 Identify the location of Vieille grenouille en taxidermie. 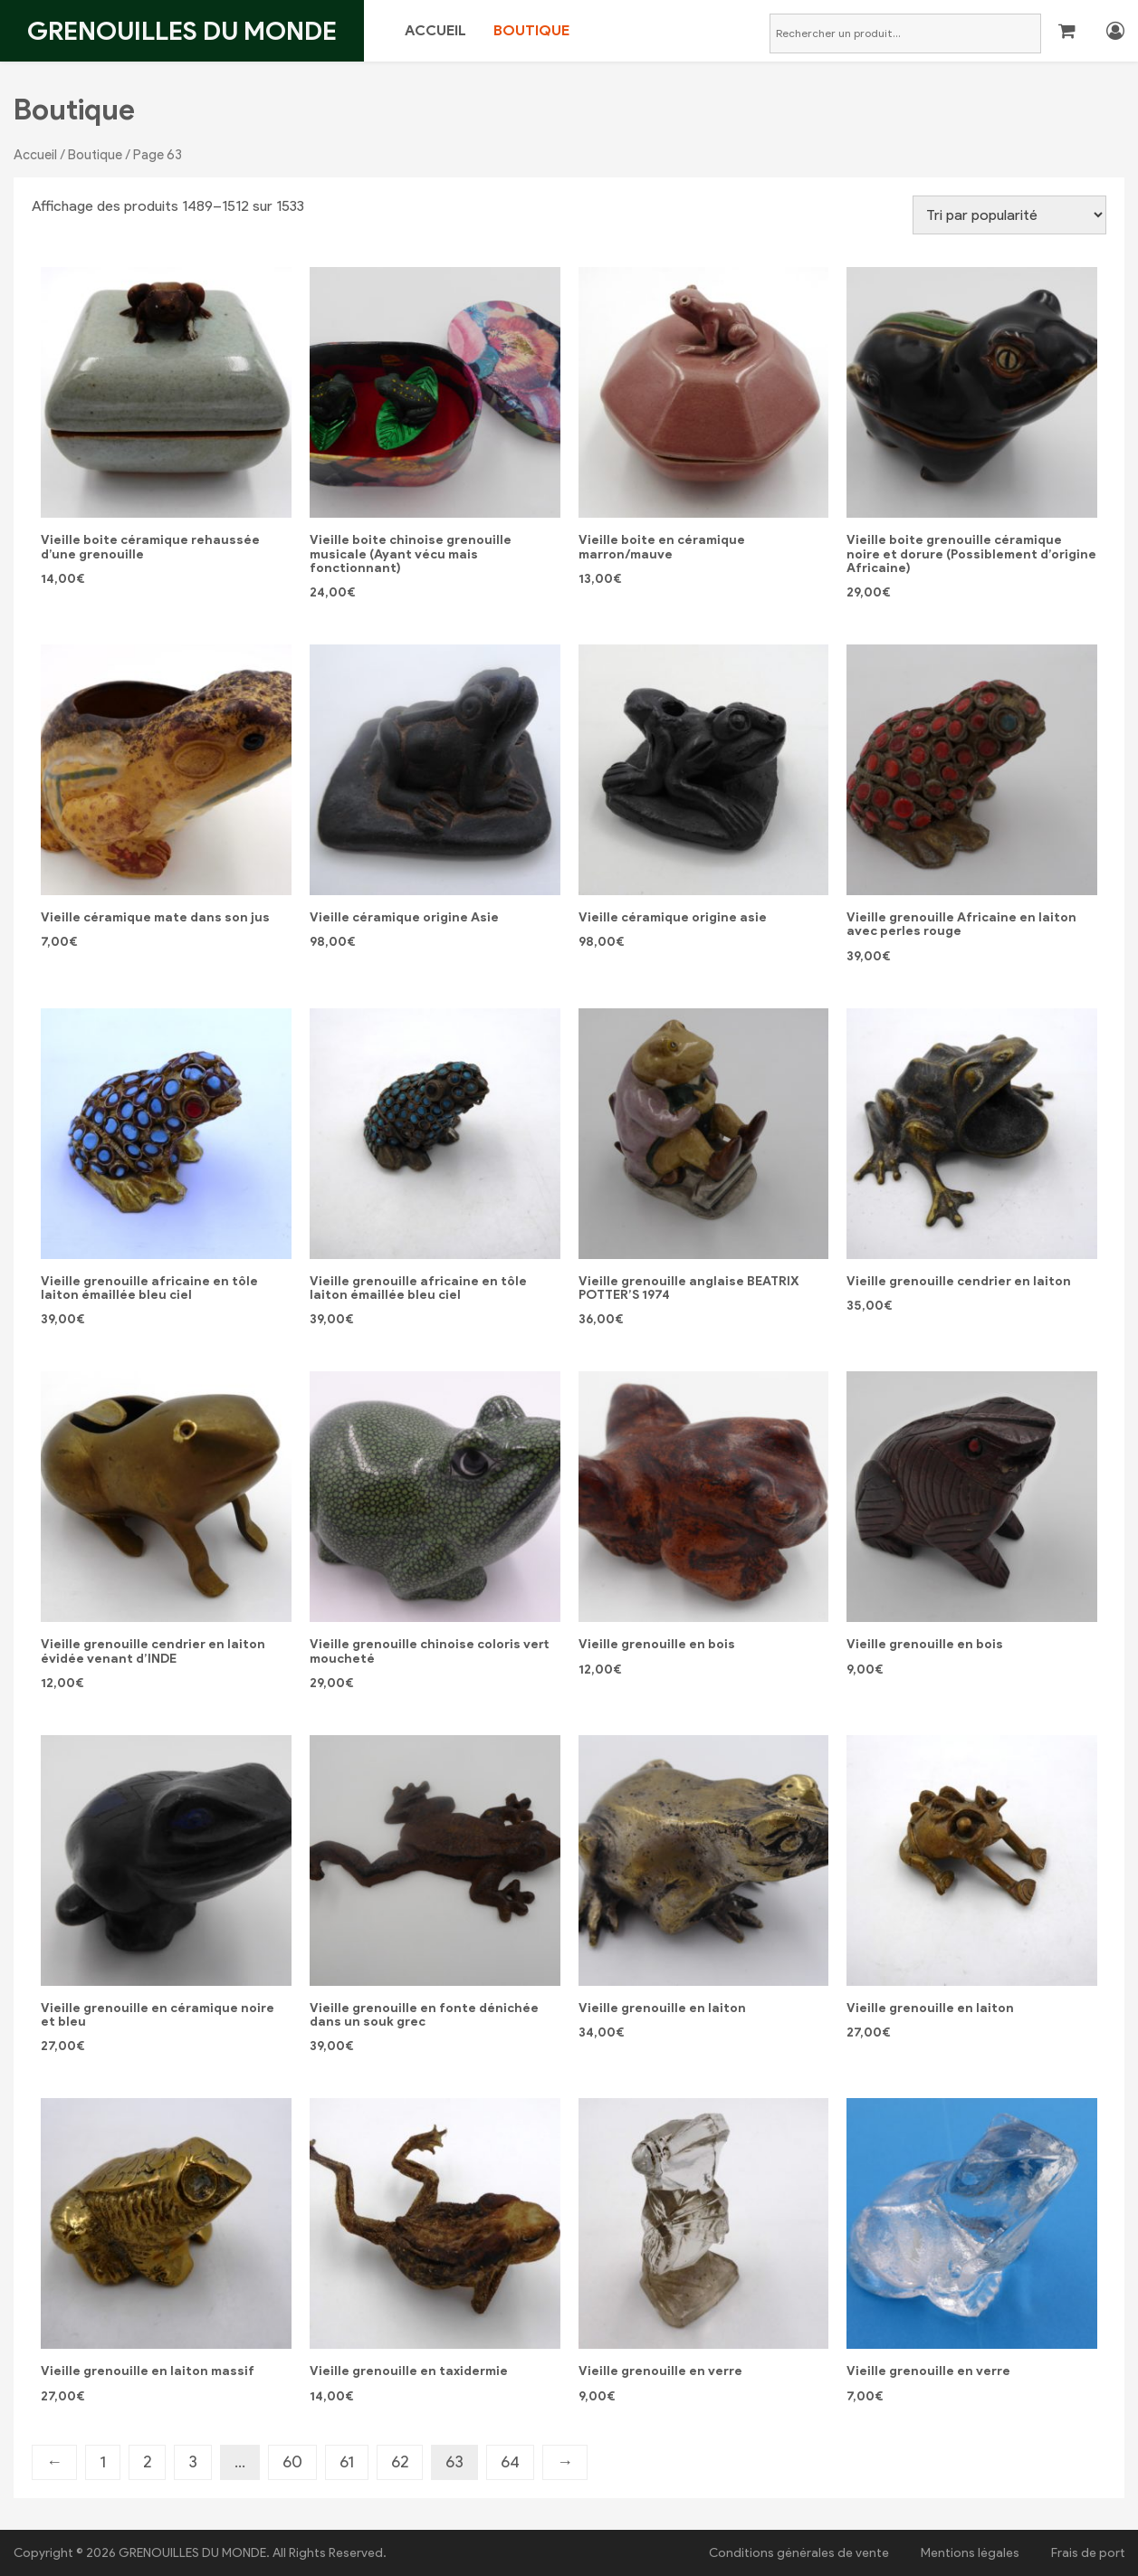
(409, 2371).